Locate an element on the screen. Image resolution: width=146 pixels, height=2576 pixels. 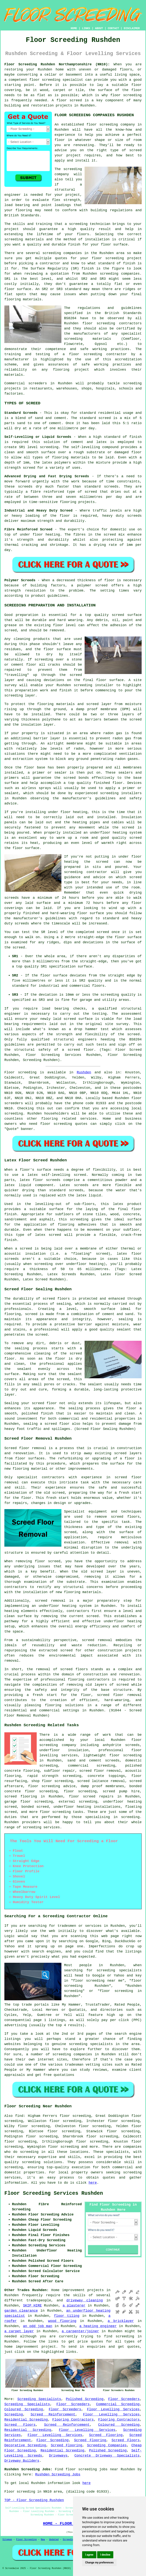
a plasterer is located at coordinates (74, 2305).